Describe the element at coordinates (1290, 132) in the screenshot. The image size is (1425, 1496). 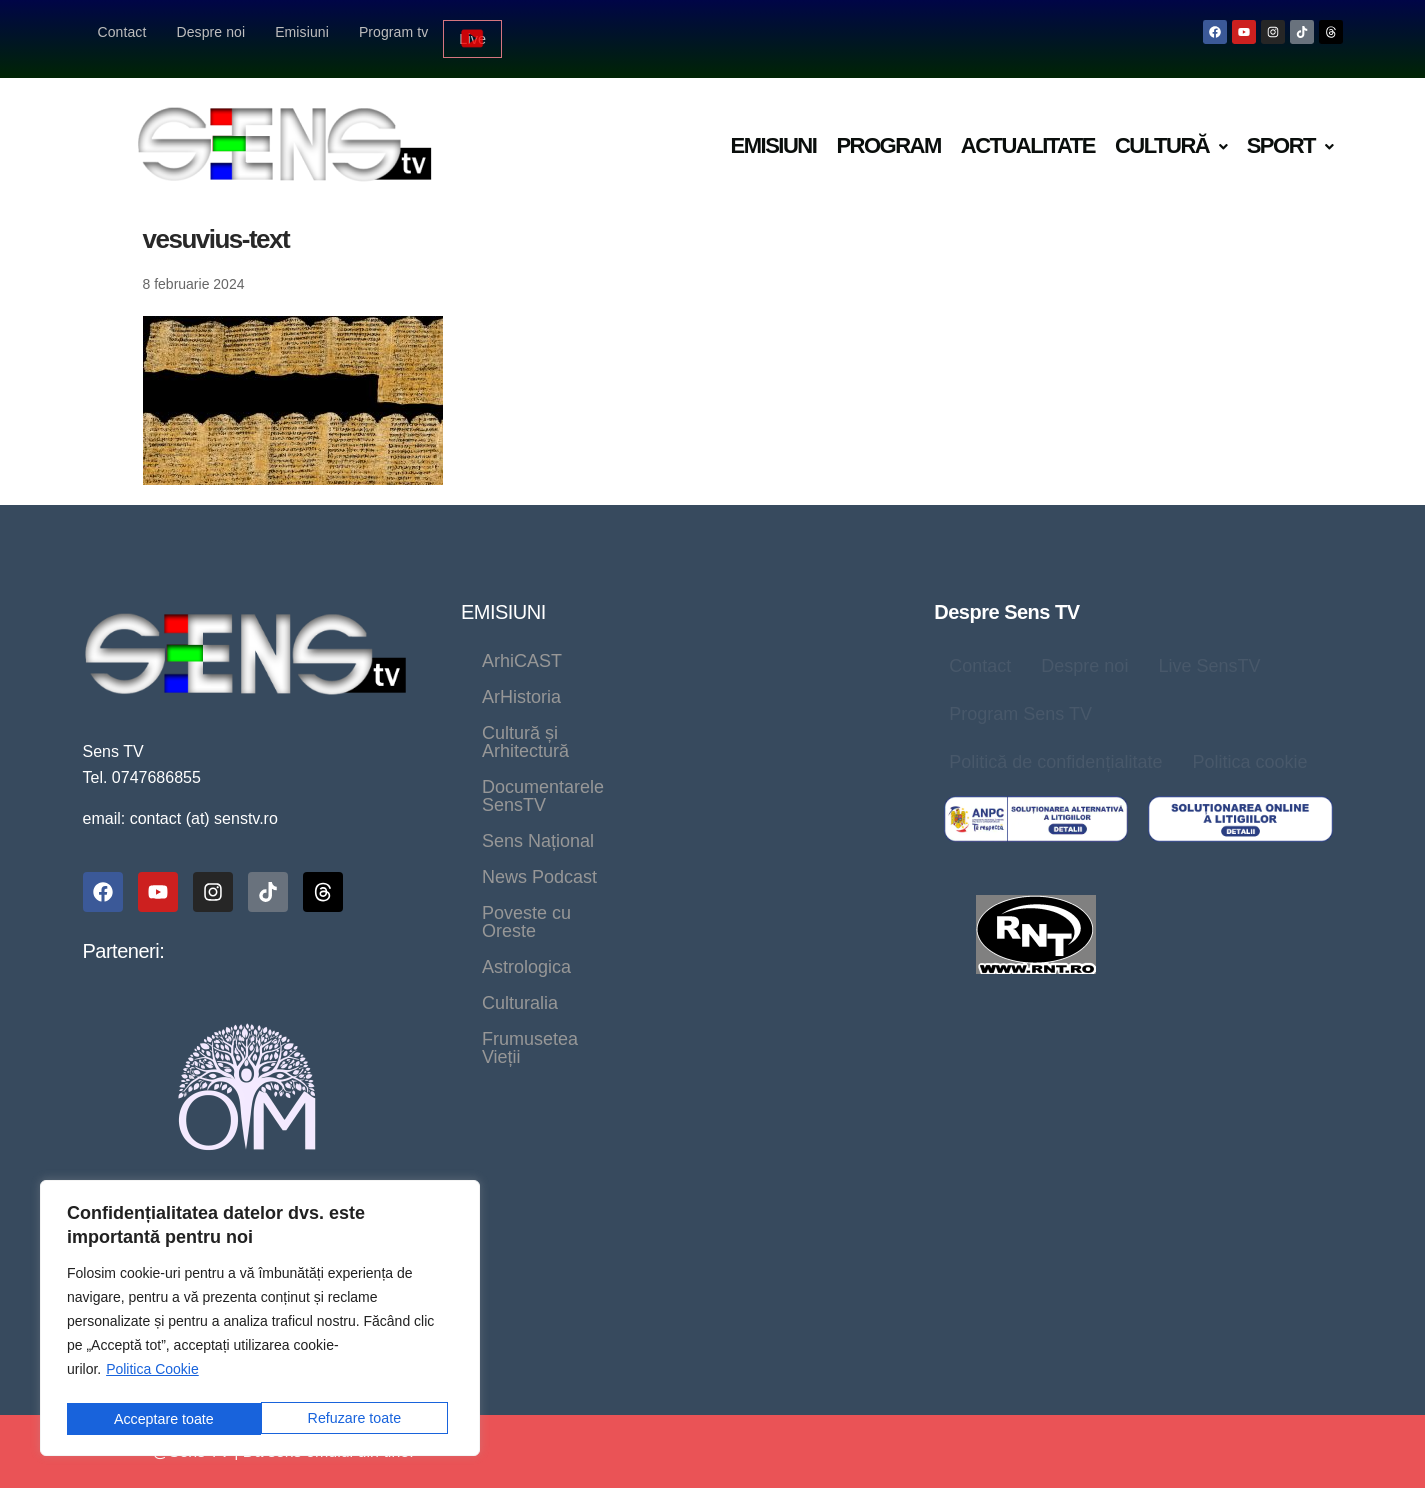
I see `Sport` at that location.